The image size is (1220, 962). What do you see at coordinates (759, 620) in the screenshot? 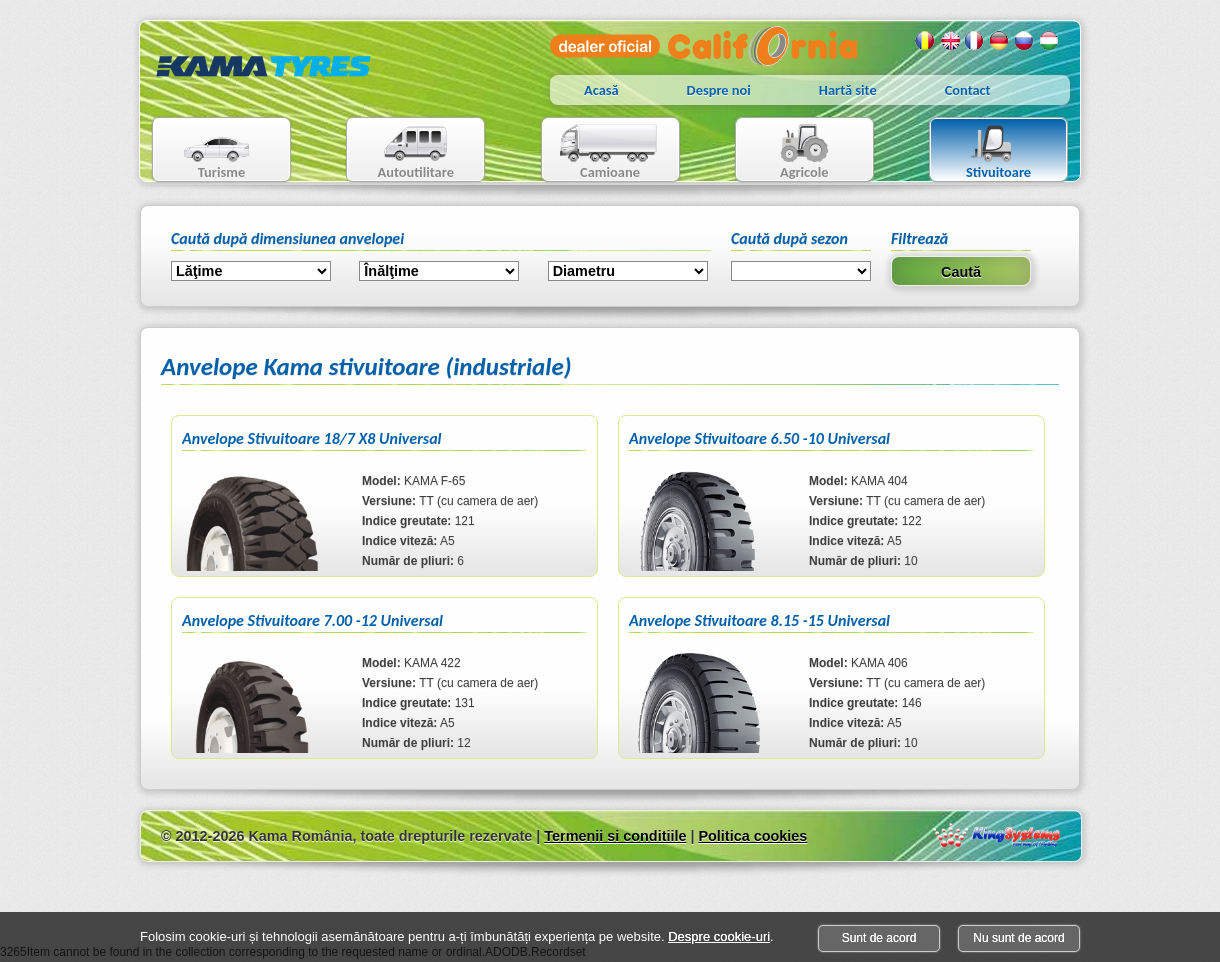
I see `Anvelope Stivuitoare 8.15 -15 Universal` at bounding box center [759, 620].